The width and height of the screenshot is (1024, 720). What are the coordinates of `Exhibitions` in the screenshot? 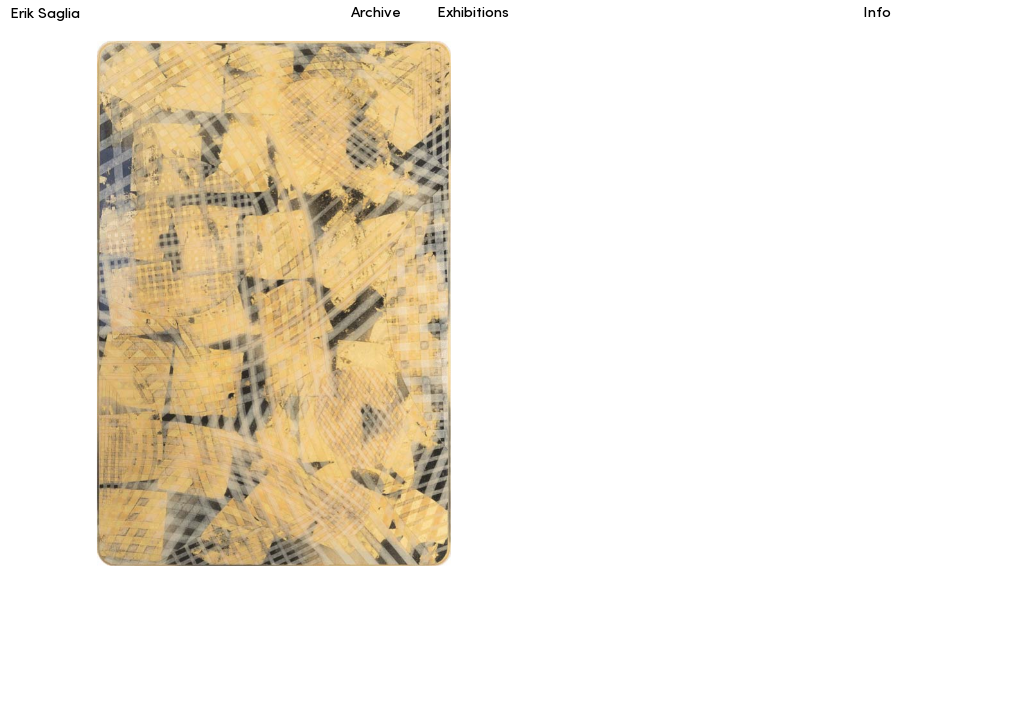 It's located at (460, 13).